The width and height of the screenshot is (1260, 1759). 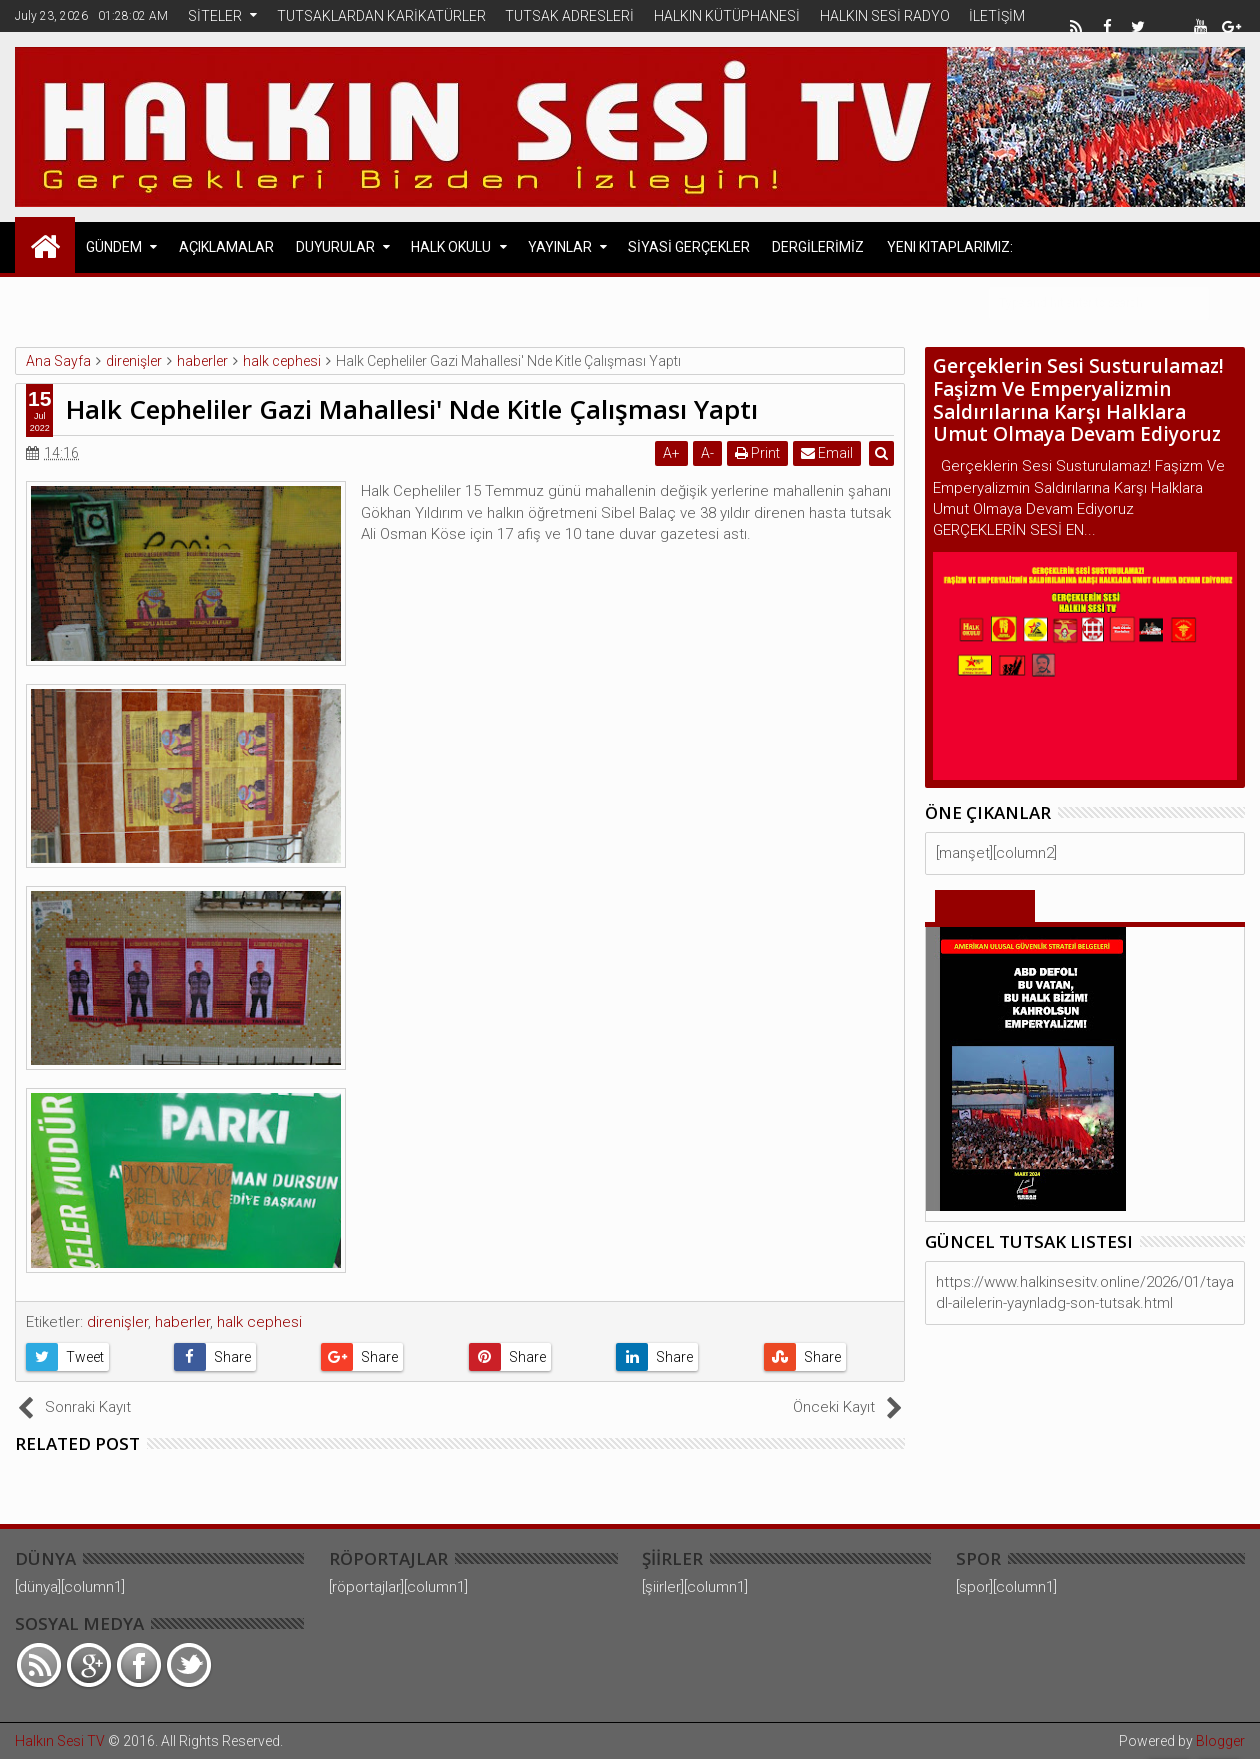 I want to click on HALKIN KÜTÜPHANESİ, so click(x=727, y=16).